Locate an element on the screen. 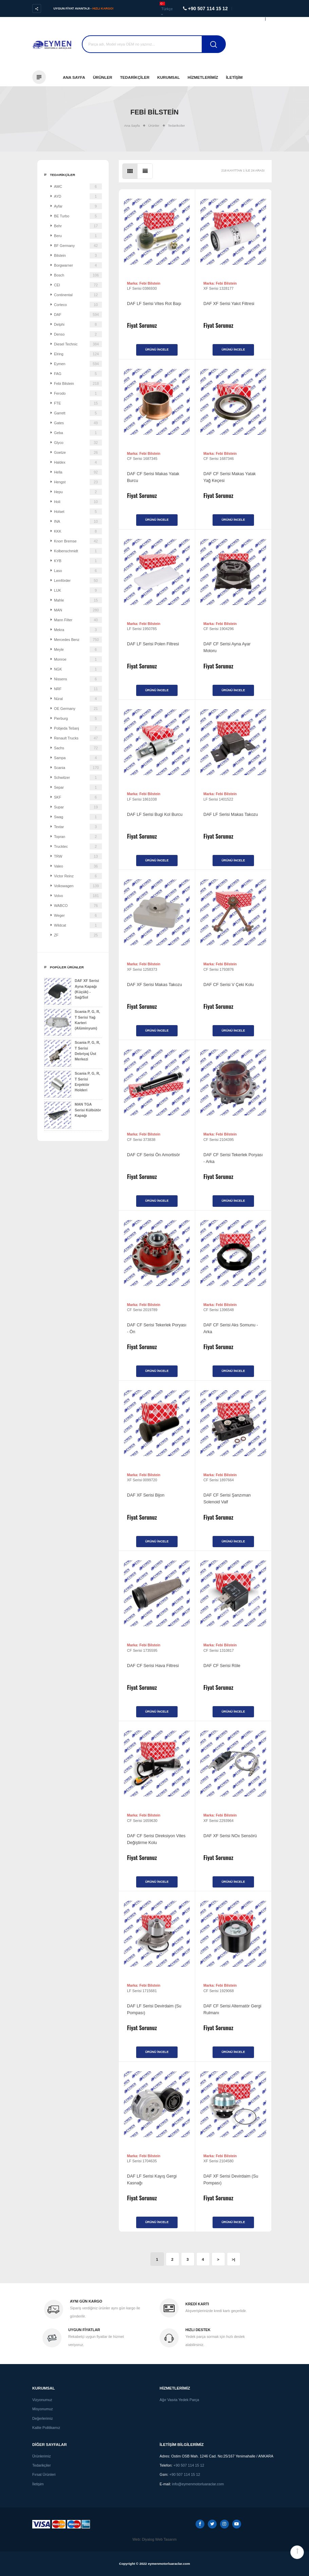 The width and height of the screenshot is (309, 2576). Knorr Bremse is located at coordinates (78, 541).